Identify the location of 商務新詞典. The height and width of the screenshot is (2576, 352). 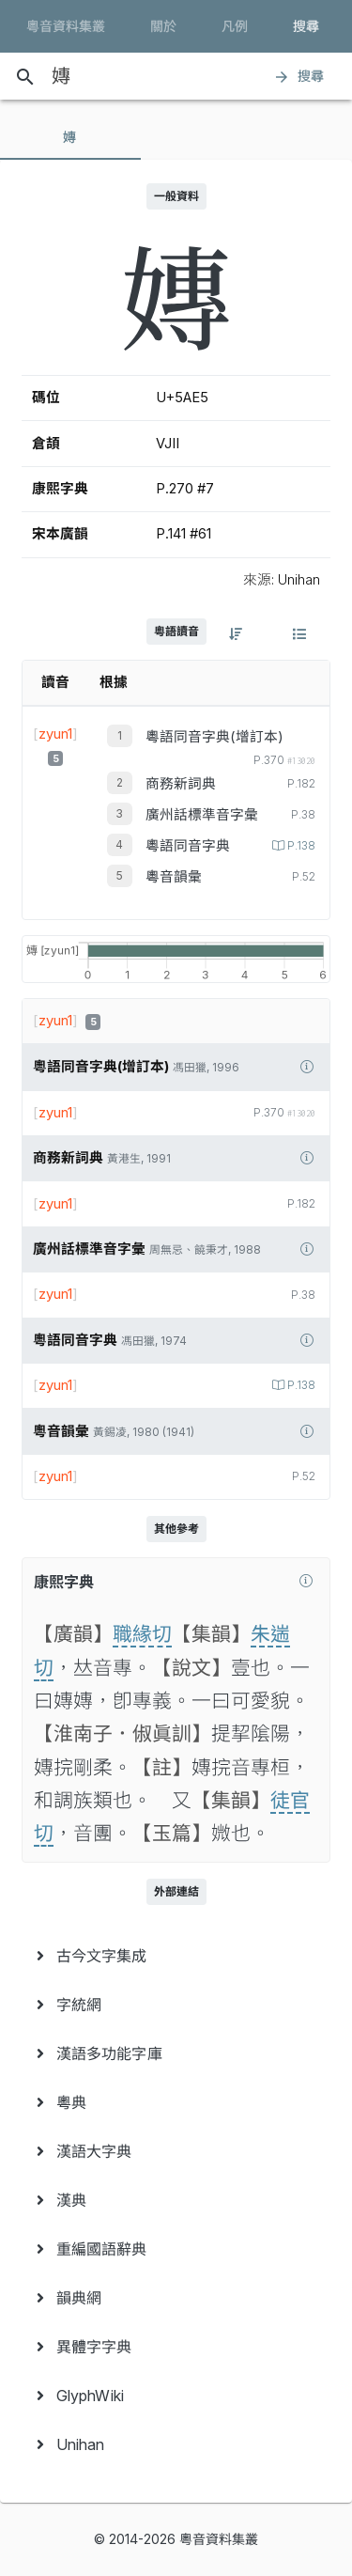
(180, 783).